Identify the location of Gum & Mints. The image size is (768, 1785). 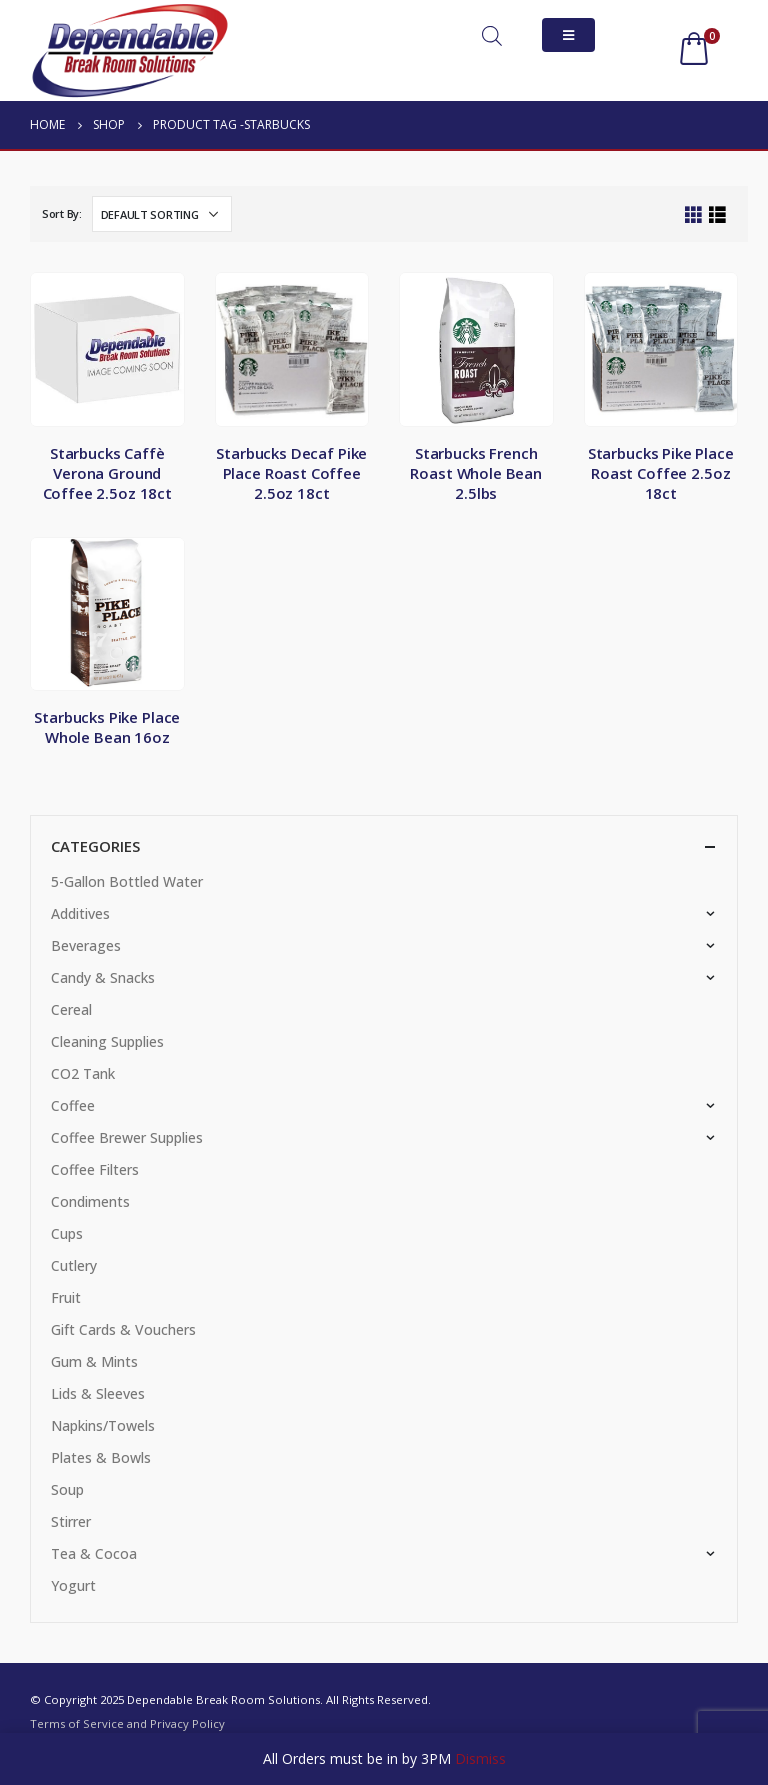
(94, 1361).